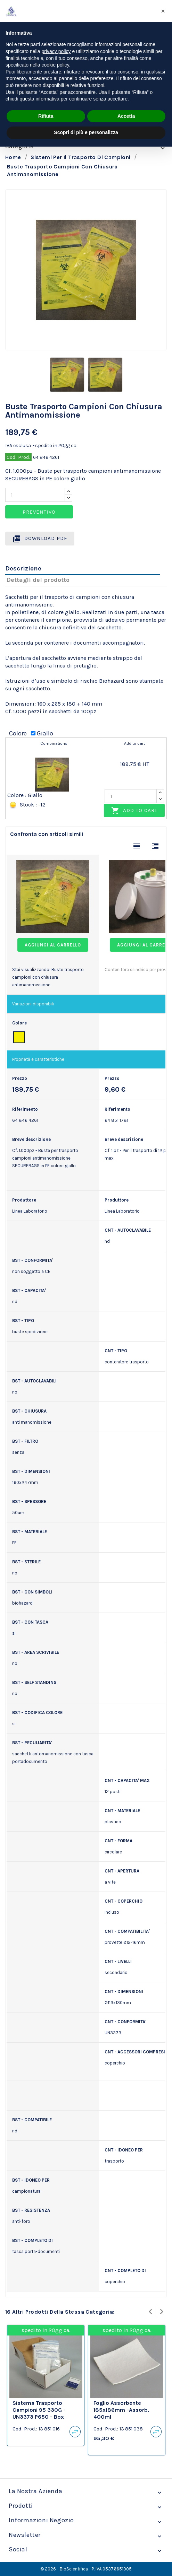  I want to click on Sistema trasporto campioni 95 330G - UN3373 P650 - box 194x125x68mm. busta ed etichetta, so click(42, 2417).